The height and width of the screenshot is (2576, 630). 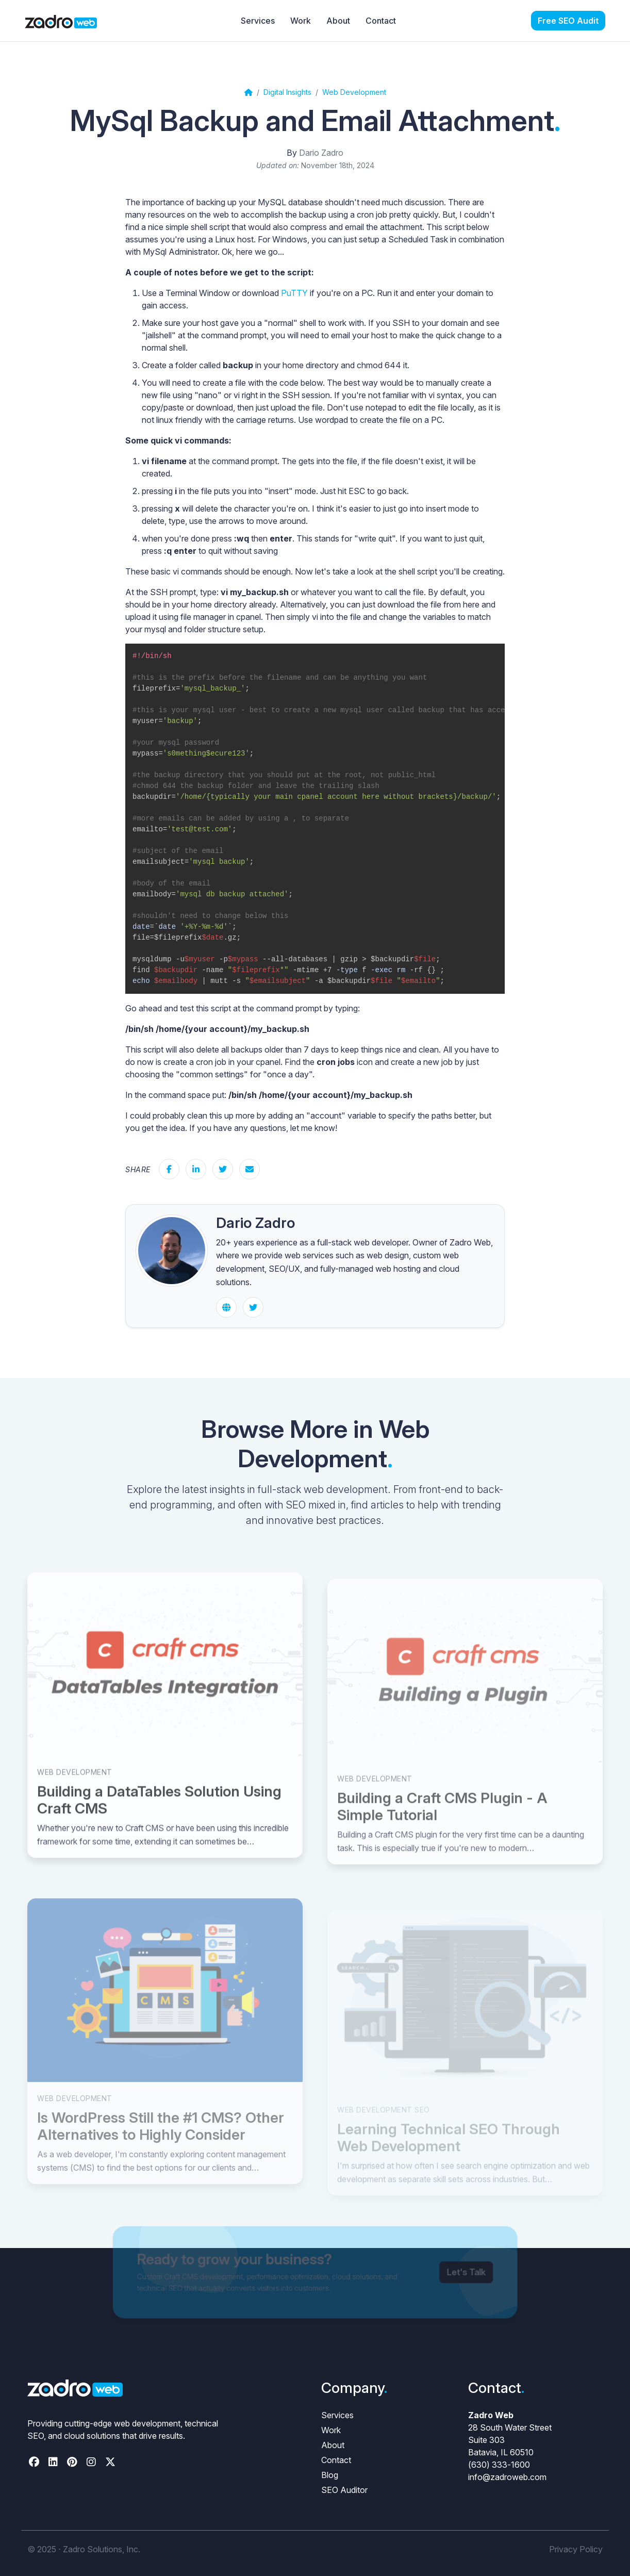 What do you see at coordinates (337, 2415) in the screenshot?
I see `Services` at bounding box center [337, 2415].